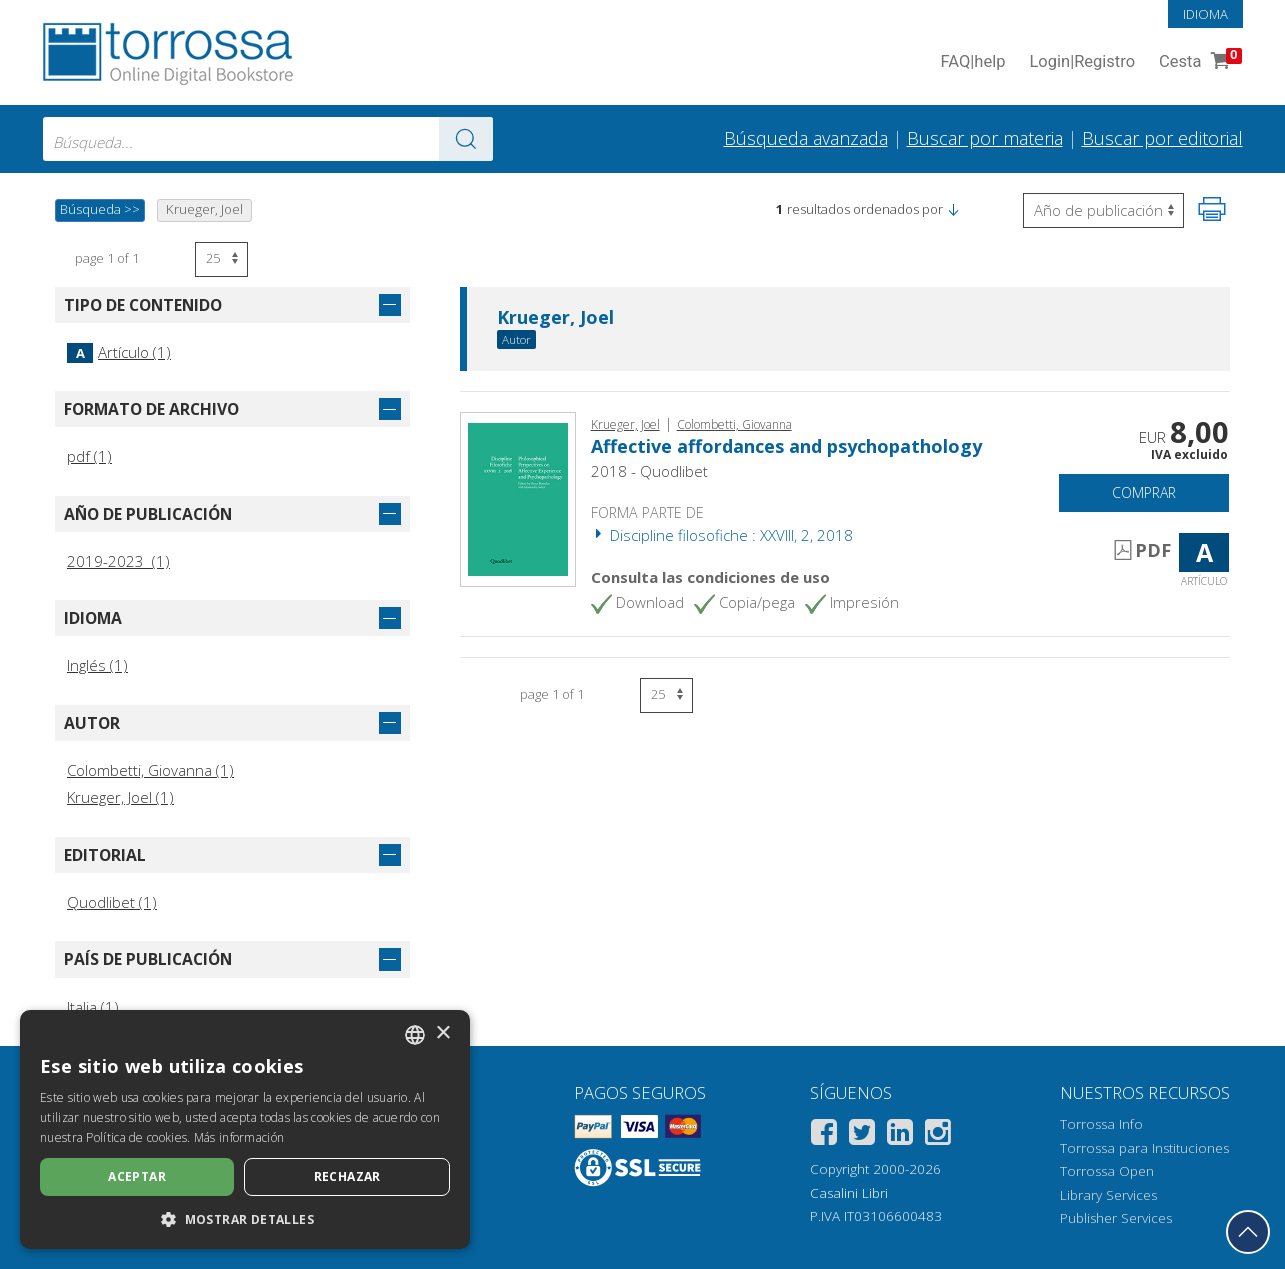  Describe the element at coordinates (555, 318) in the screenshot. I see `Krueger, Joel` at that location.